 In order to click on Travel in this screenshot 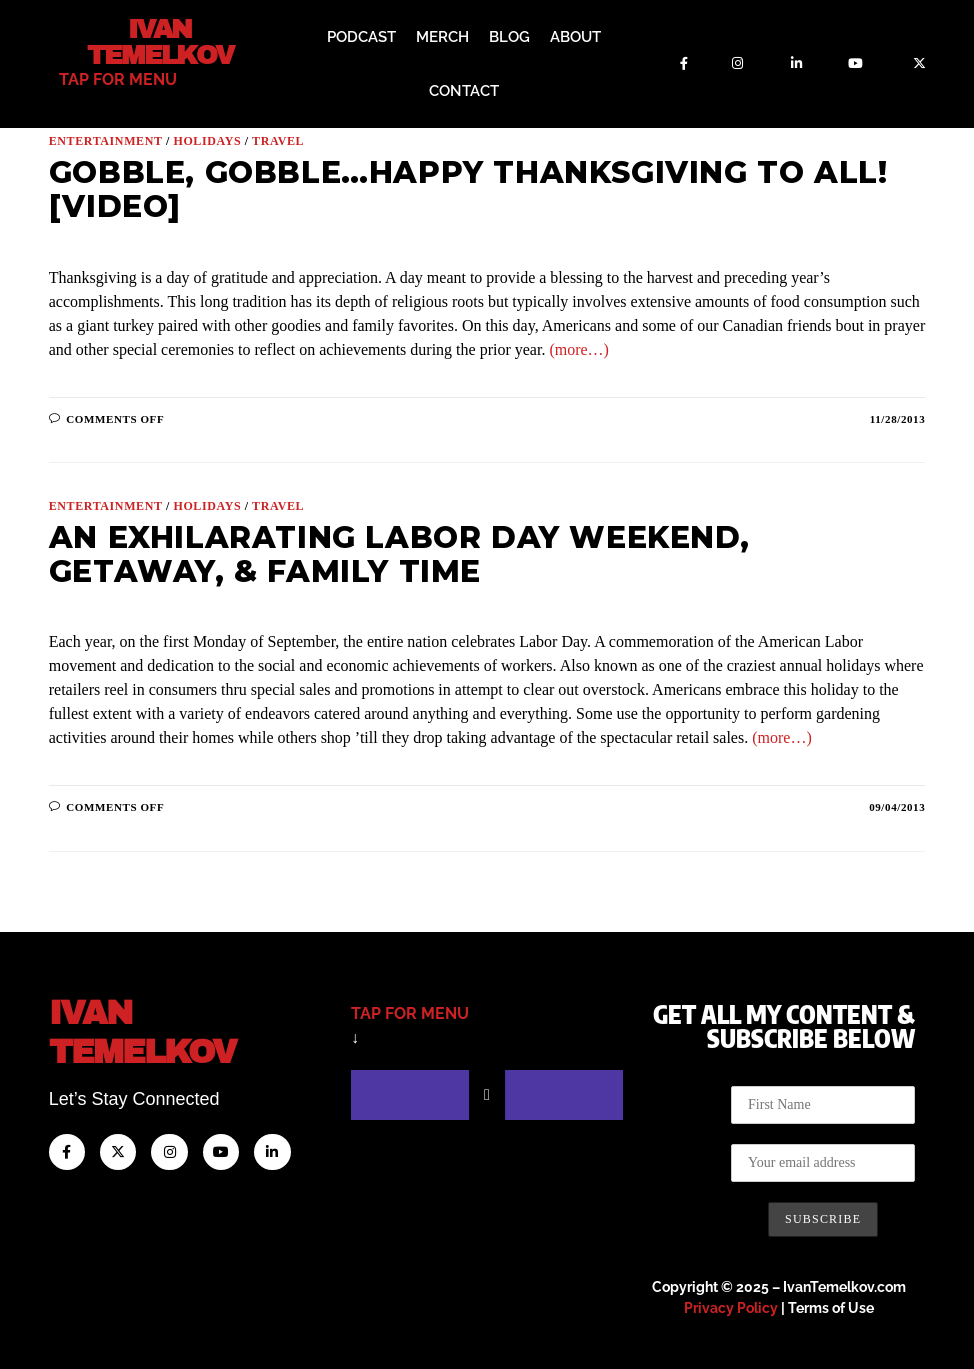, I will do `click(278, 141)`.